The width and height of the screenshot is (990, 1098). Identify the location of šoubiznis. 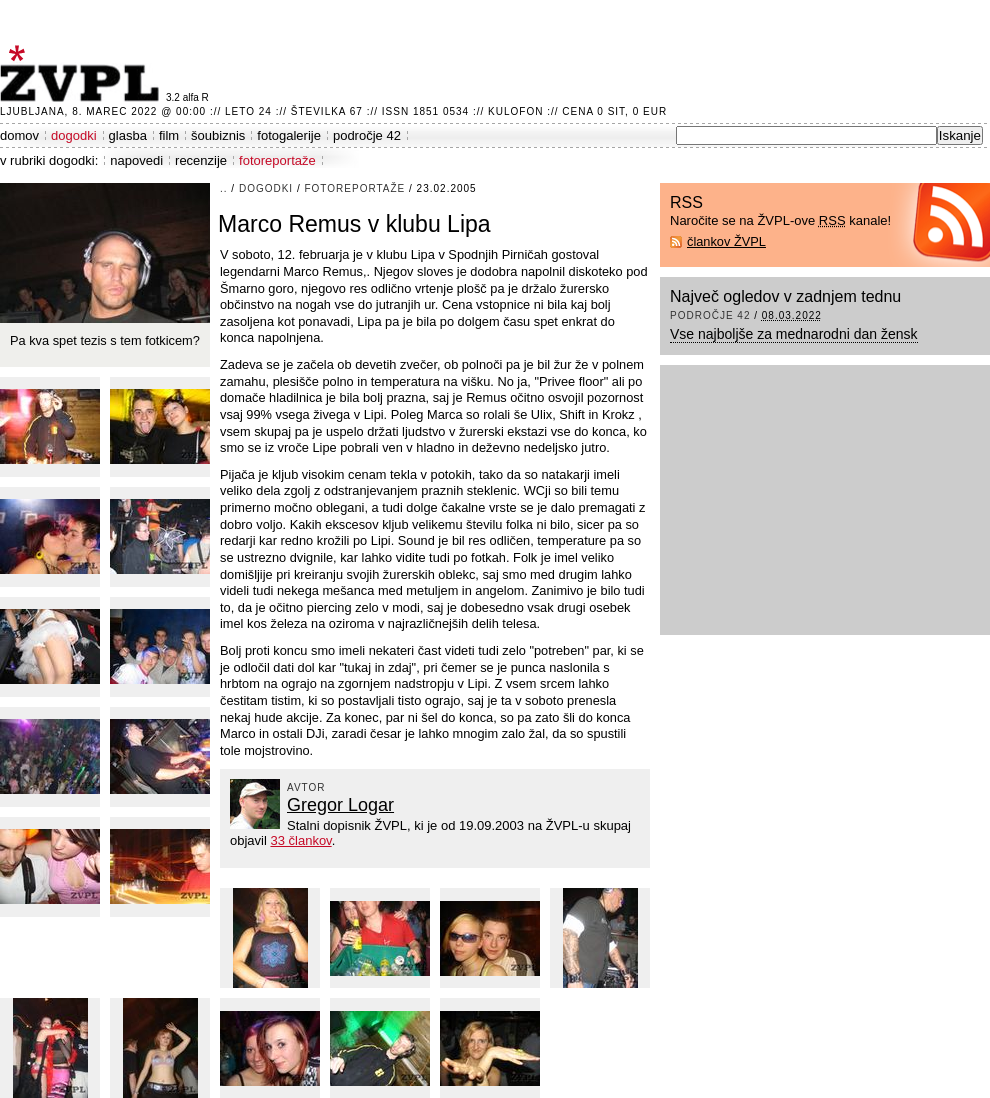
(218, 135).